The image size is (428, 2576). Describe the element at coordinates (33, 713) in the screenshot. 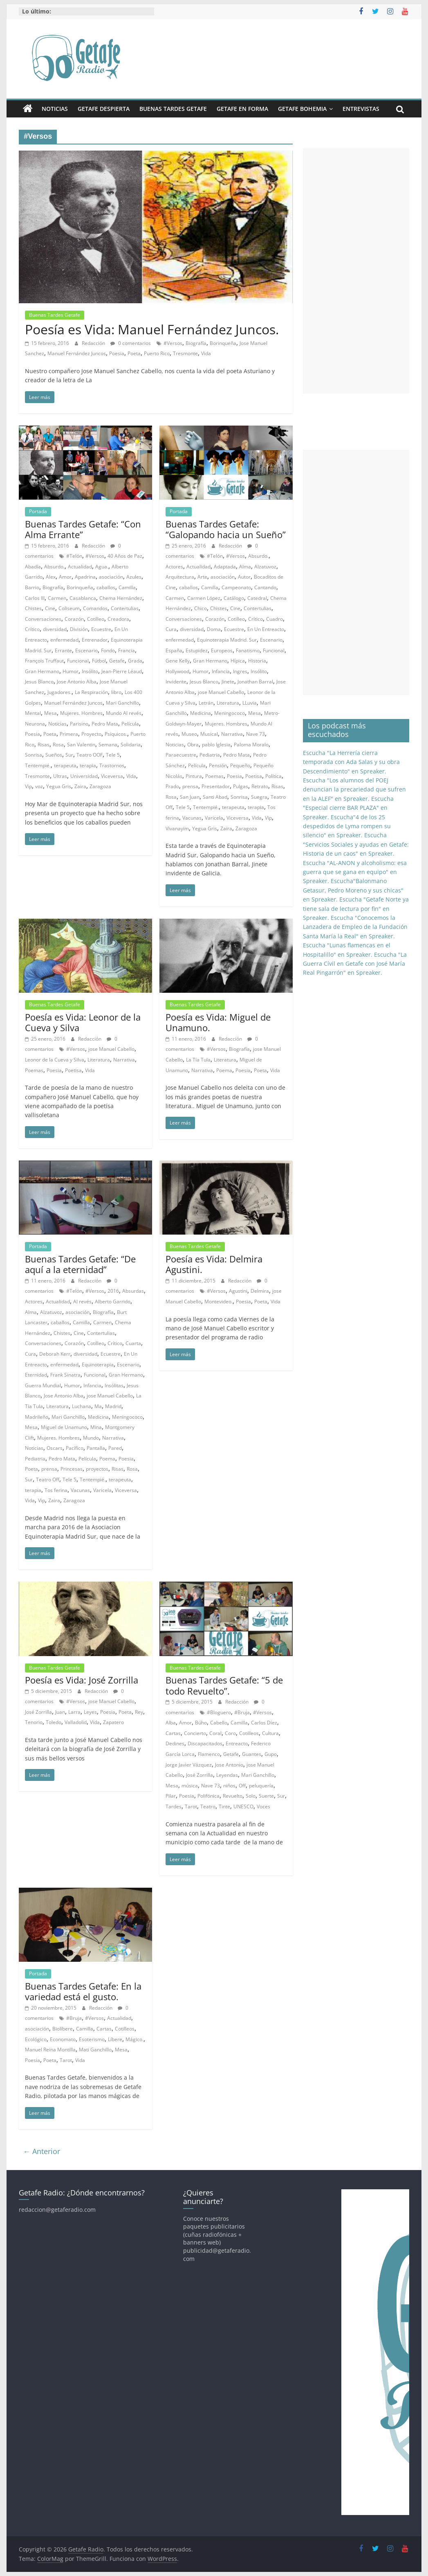

I see `Mental` at that location.